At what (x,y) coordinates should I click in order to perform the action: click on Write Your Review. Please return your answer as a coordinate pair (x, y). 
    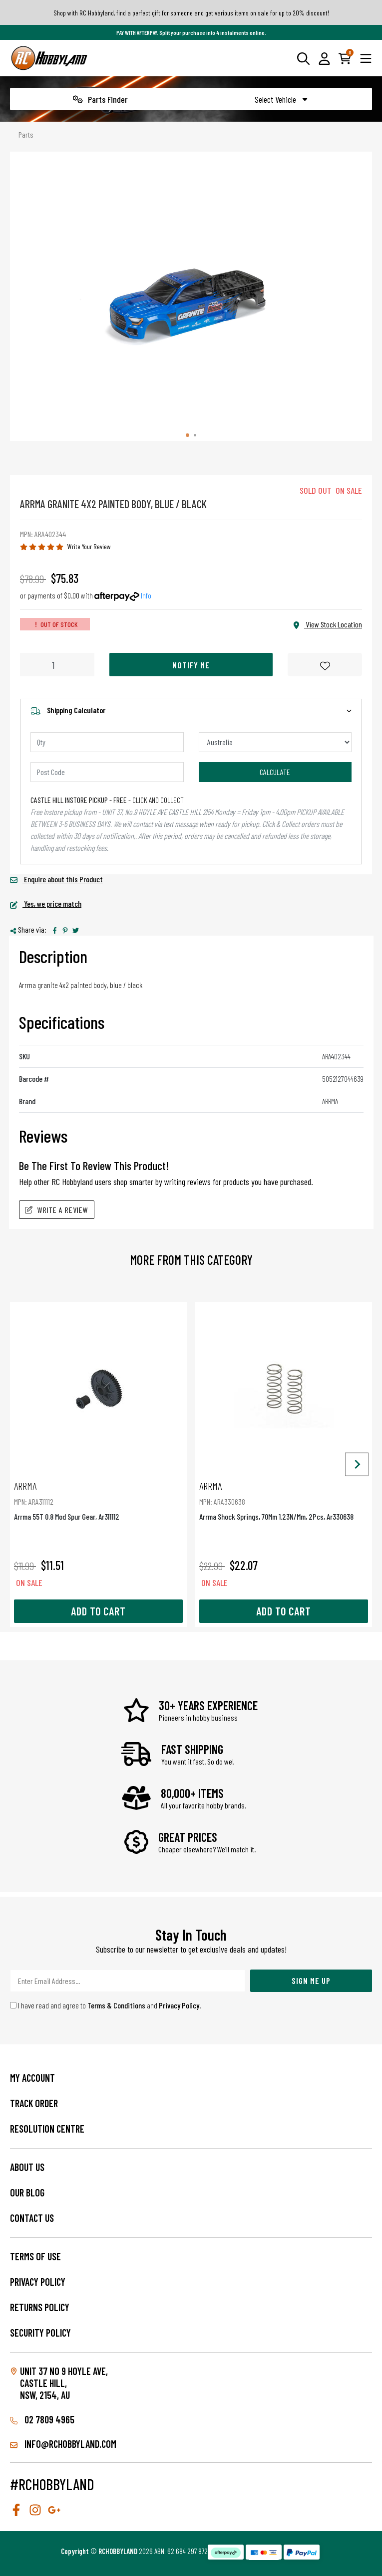
    Looking at the image, I should click on (89, 546).